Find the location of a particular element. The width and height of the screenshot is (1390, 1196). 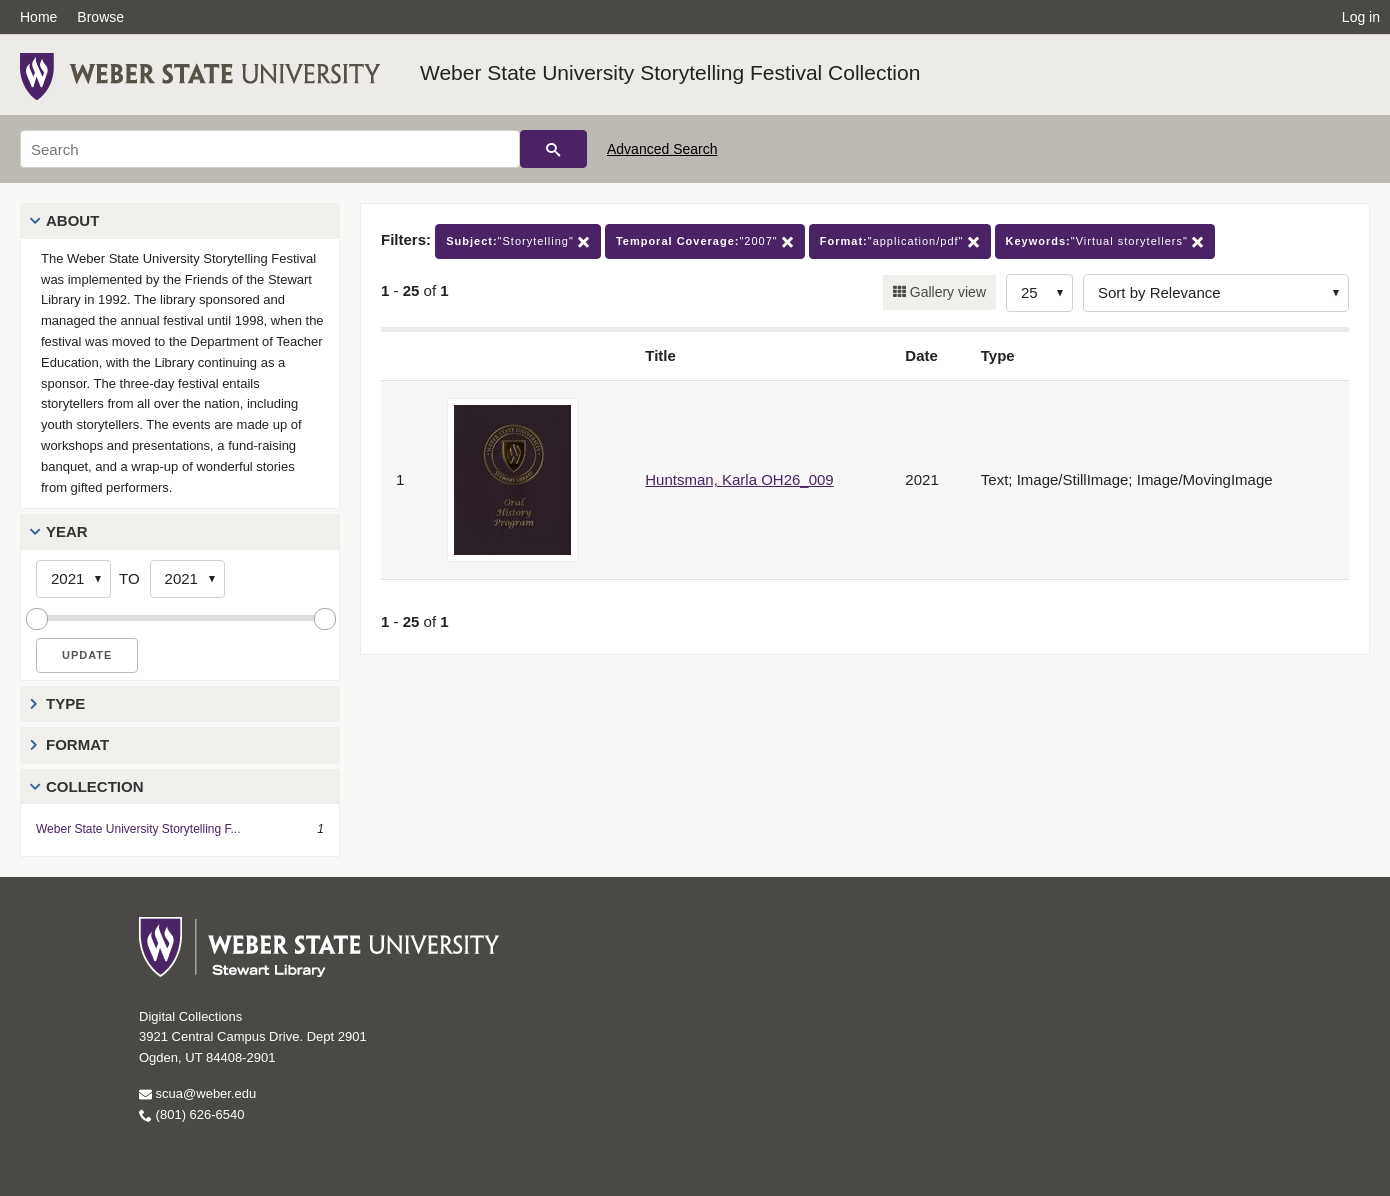

Type is located at coordinates (65, 703).